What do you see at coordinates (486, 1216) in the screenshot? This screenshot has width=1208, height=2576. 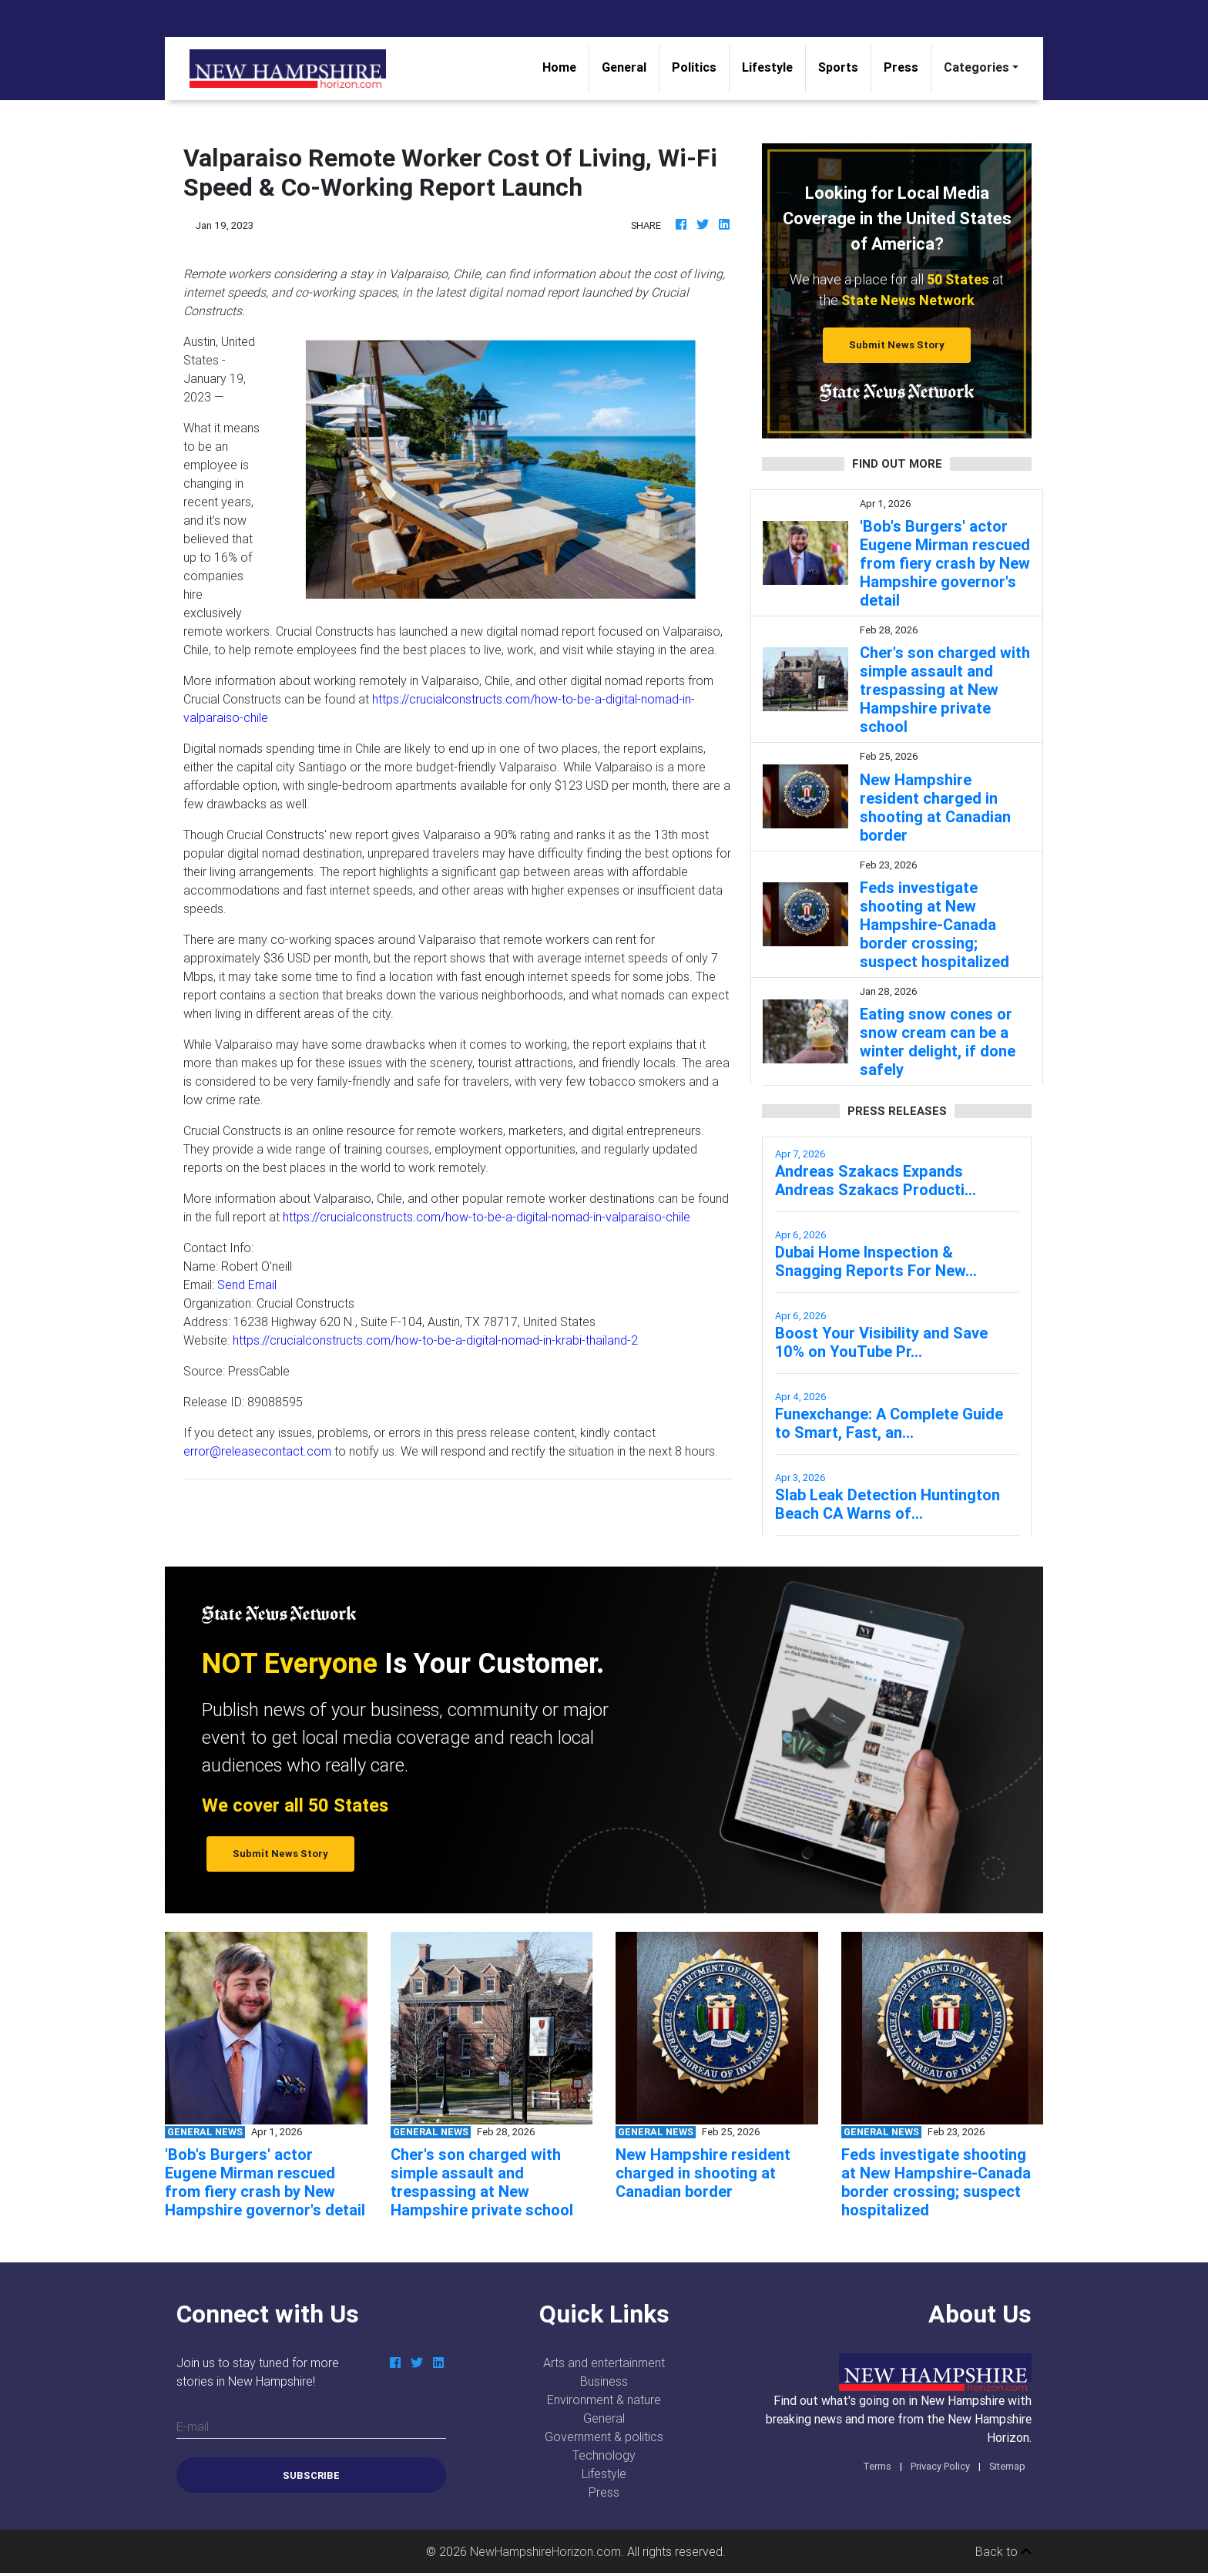 I see `https://crucialconstructs.com/how-to-be-a-digital-nomad-in-valparaiso-chile` at bounding box center [486, 1216].